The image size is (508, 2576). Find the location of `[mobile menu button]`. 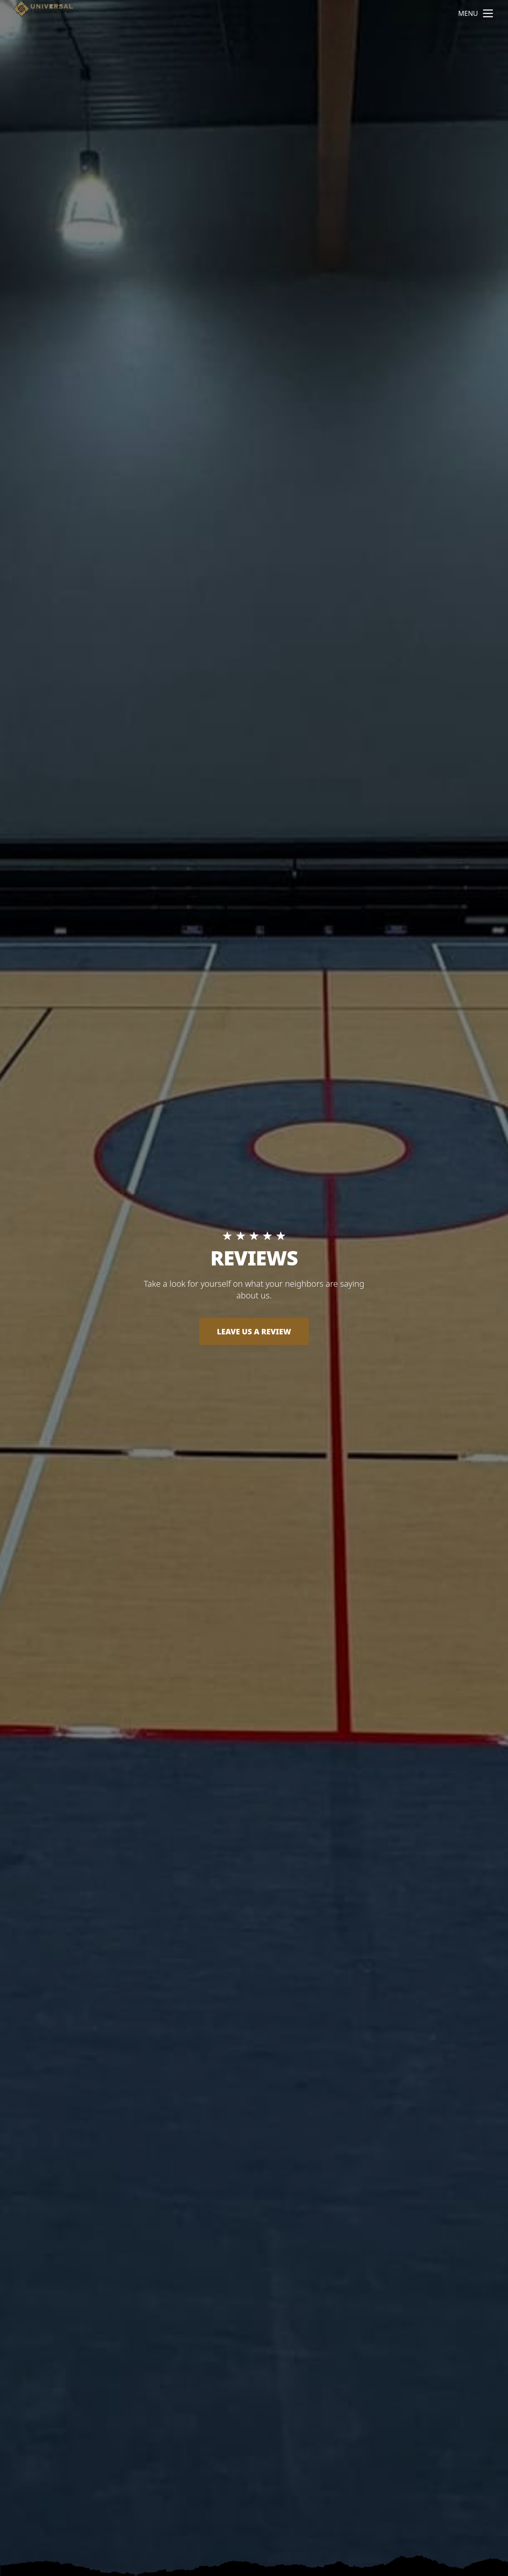

[mobile menu button] is located at coordinates (488, 13).